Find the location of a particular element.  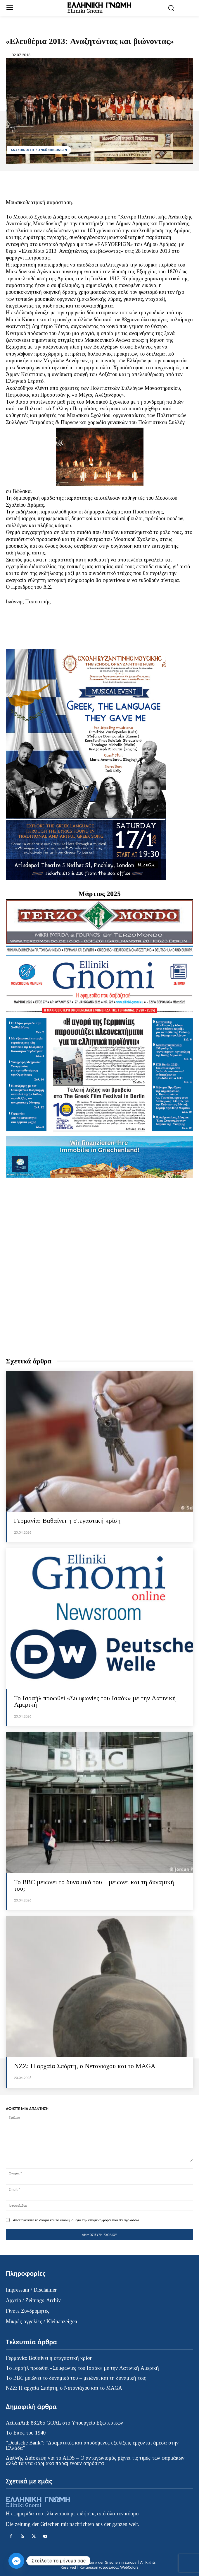

Το Ισραήλ προωθεί «Συμφωνίες του Ισαάκ» με την Λατινική Αμερική is located at coordinates (95, 1701).